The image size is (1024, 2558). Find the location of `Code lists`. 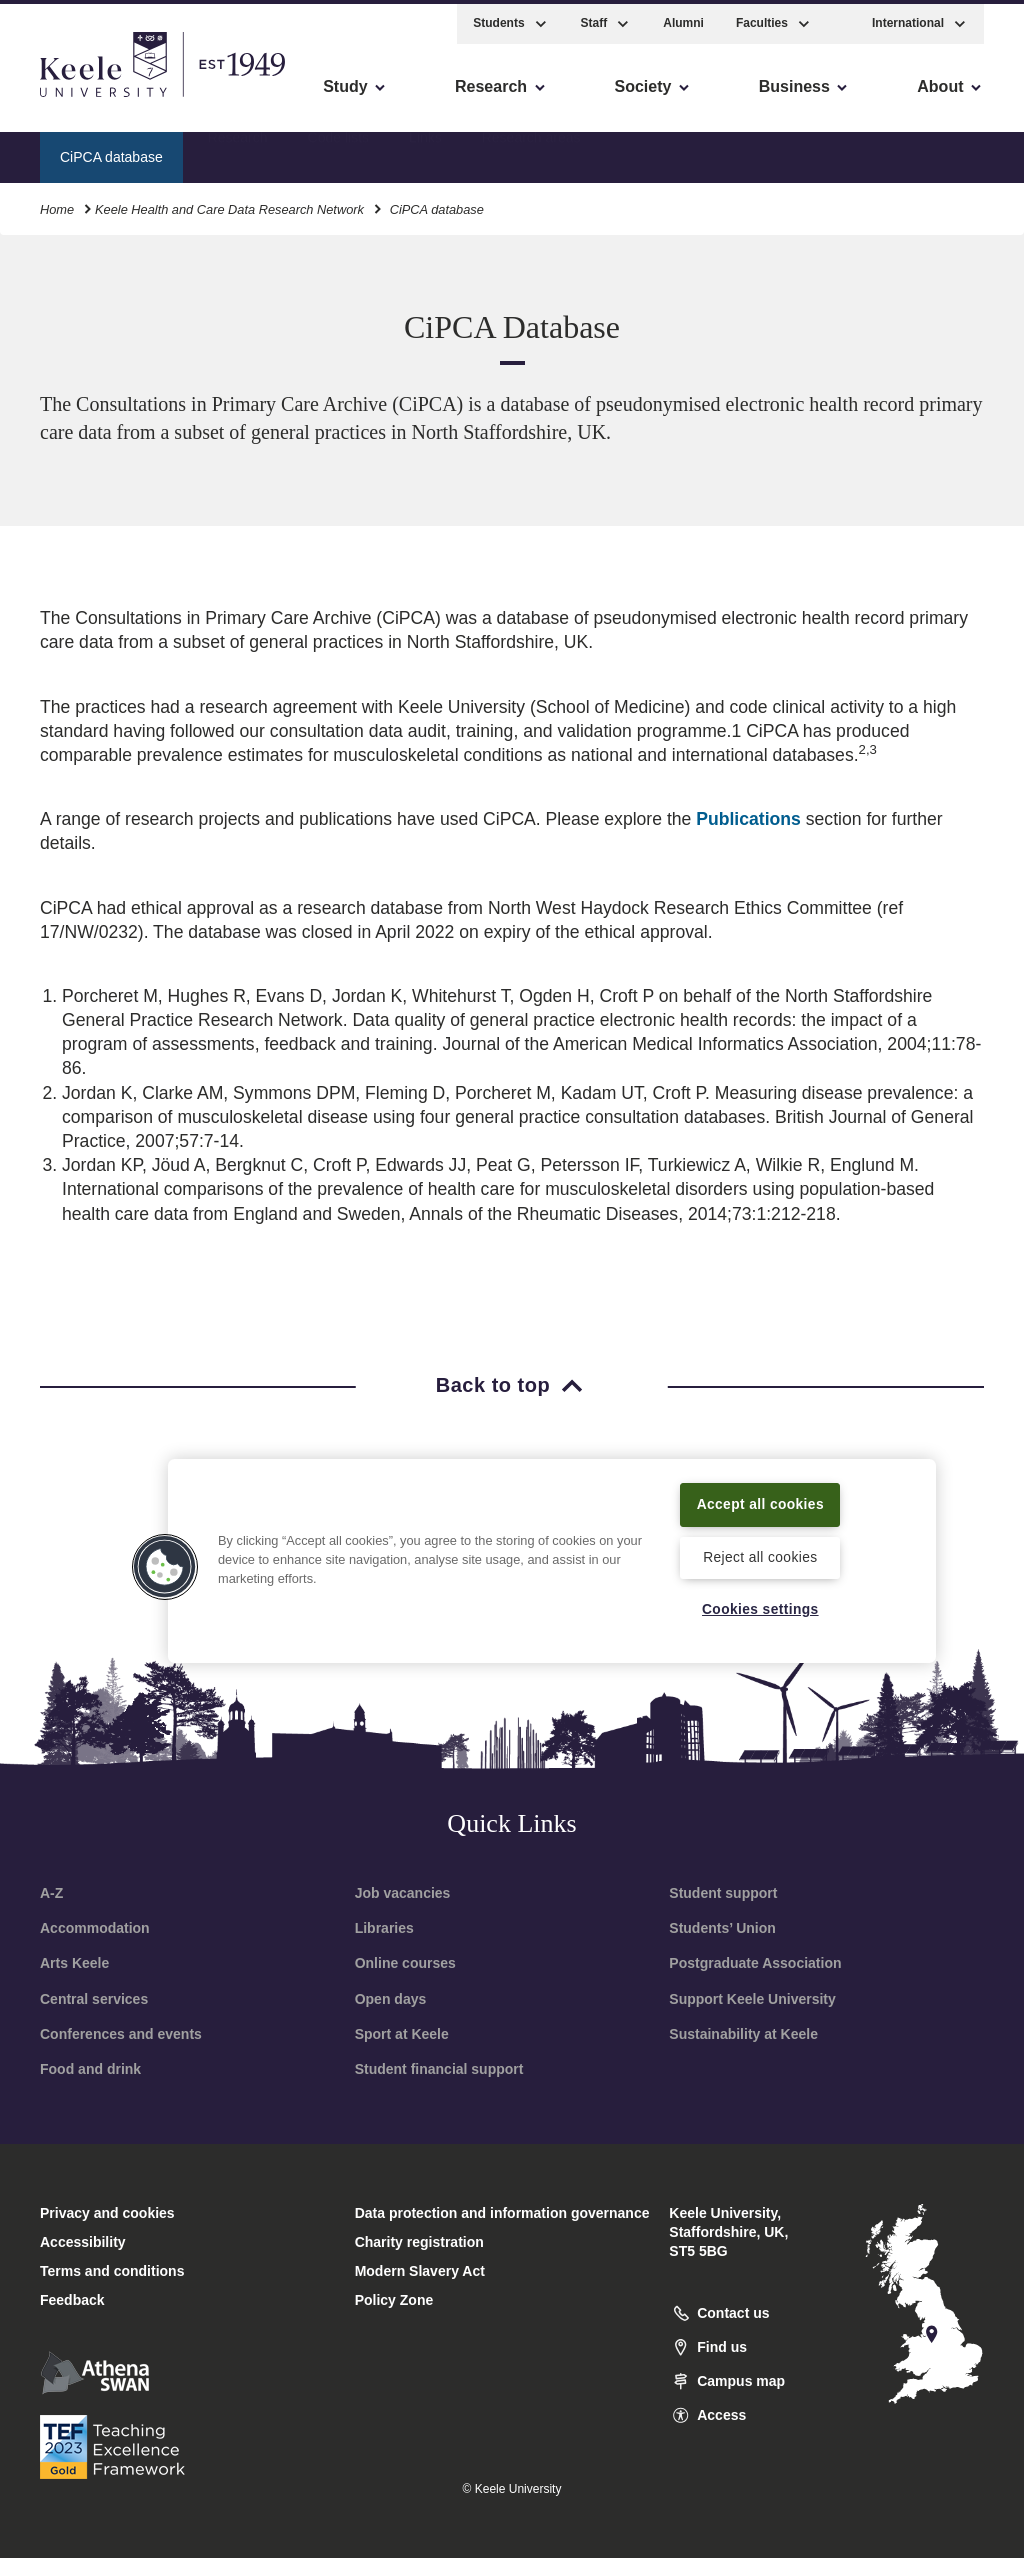

Code lists is located at coordinates (338, 151).